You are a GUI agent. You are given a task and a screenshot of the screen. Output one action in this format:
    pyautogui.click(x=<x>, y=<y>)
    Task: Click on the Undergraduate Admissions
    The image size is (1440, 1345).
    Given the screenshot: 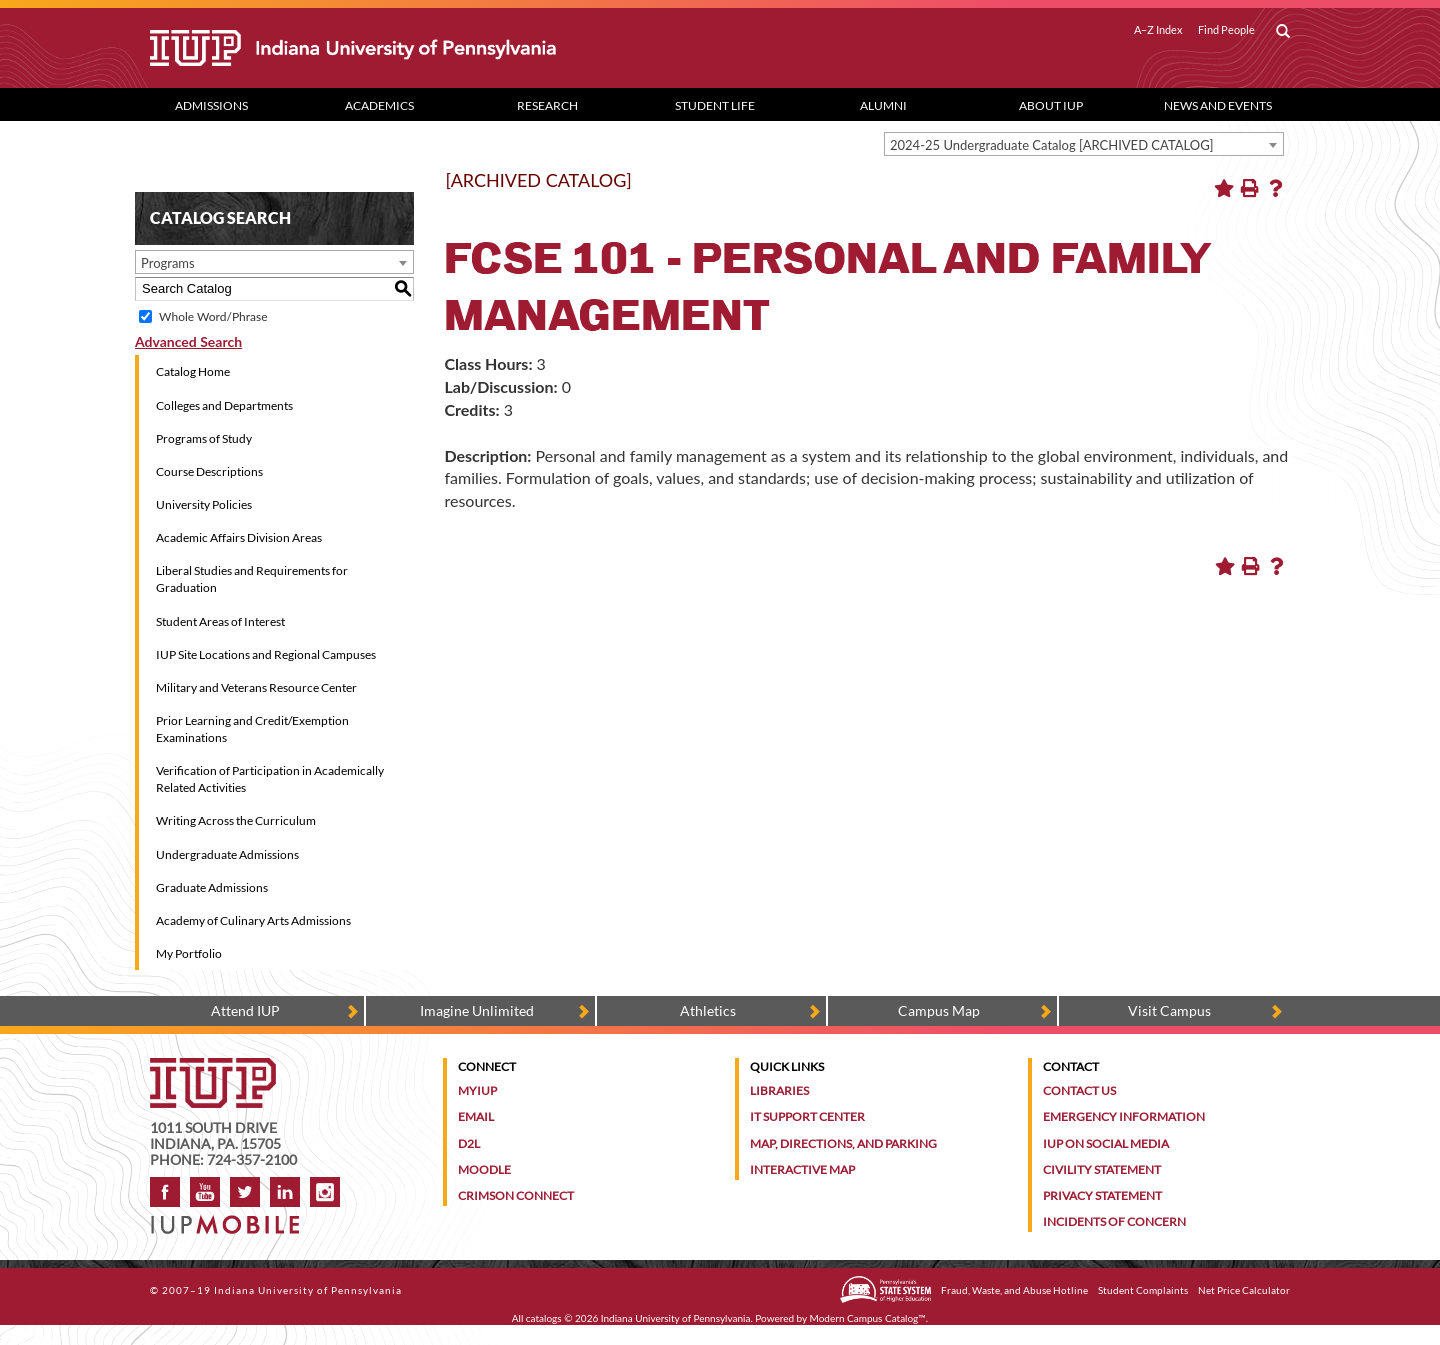 What is the action you would take?
    pyautogui.click(x=227, y=854)
    